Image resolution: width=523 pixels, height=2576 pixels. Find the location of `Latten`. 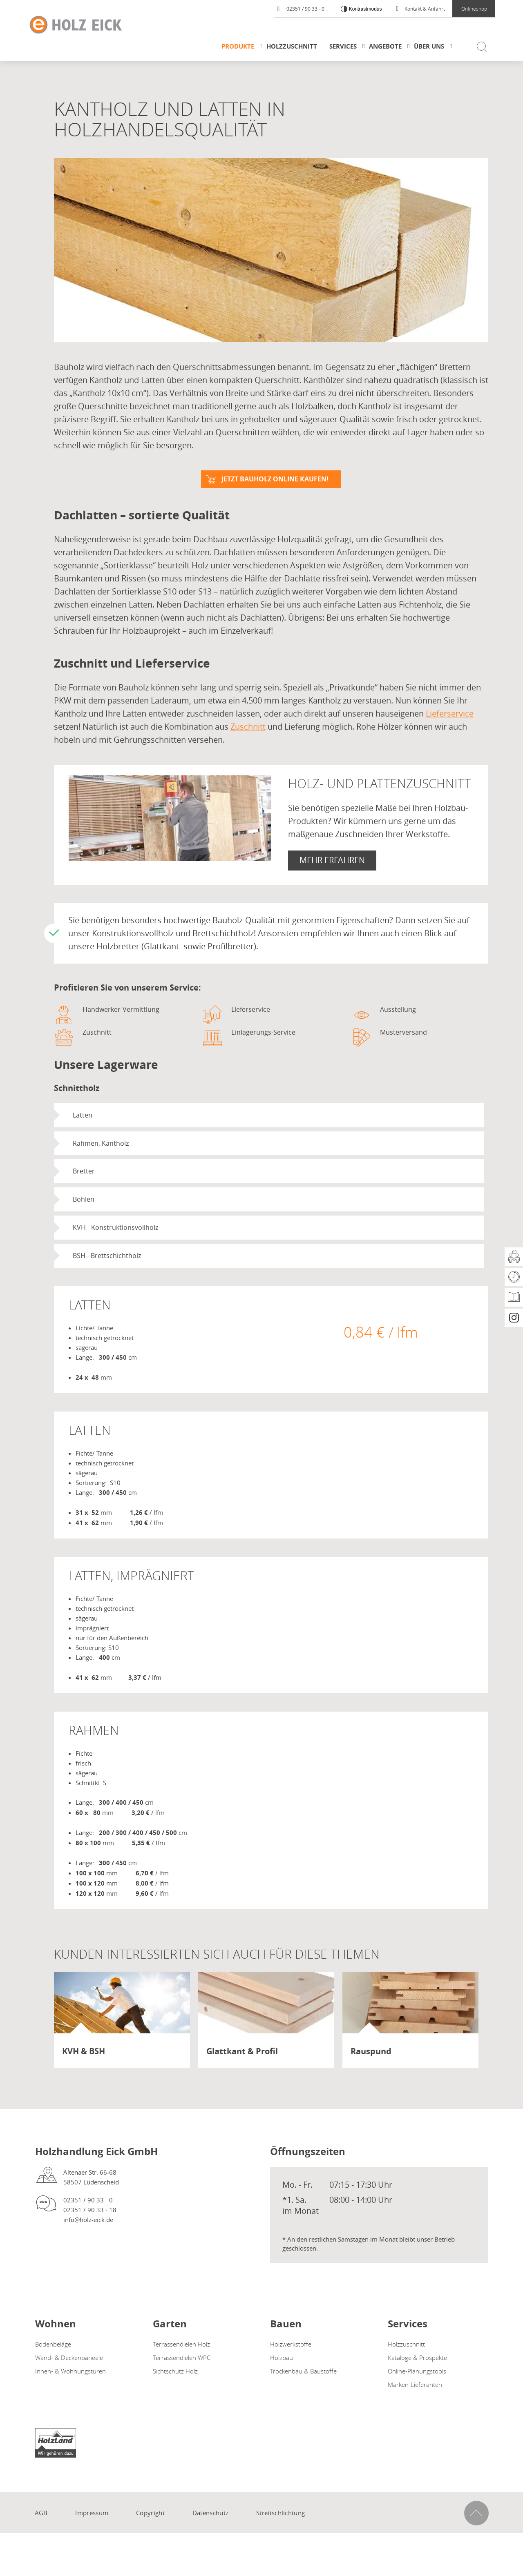

Latten is located at coordinates (82, 1115).